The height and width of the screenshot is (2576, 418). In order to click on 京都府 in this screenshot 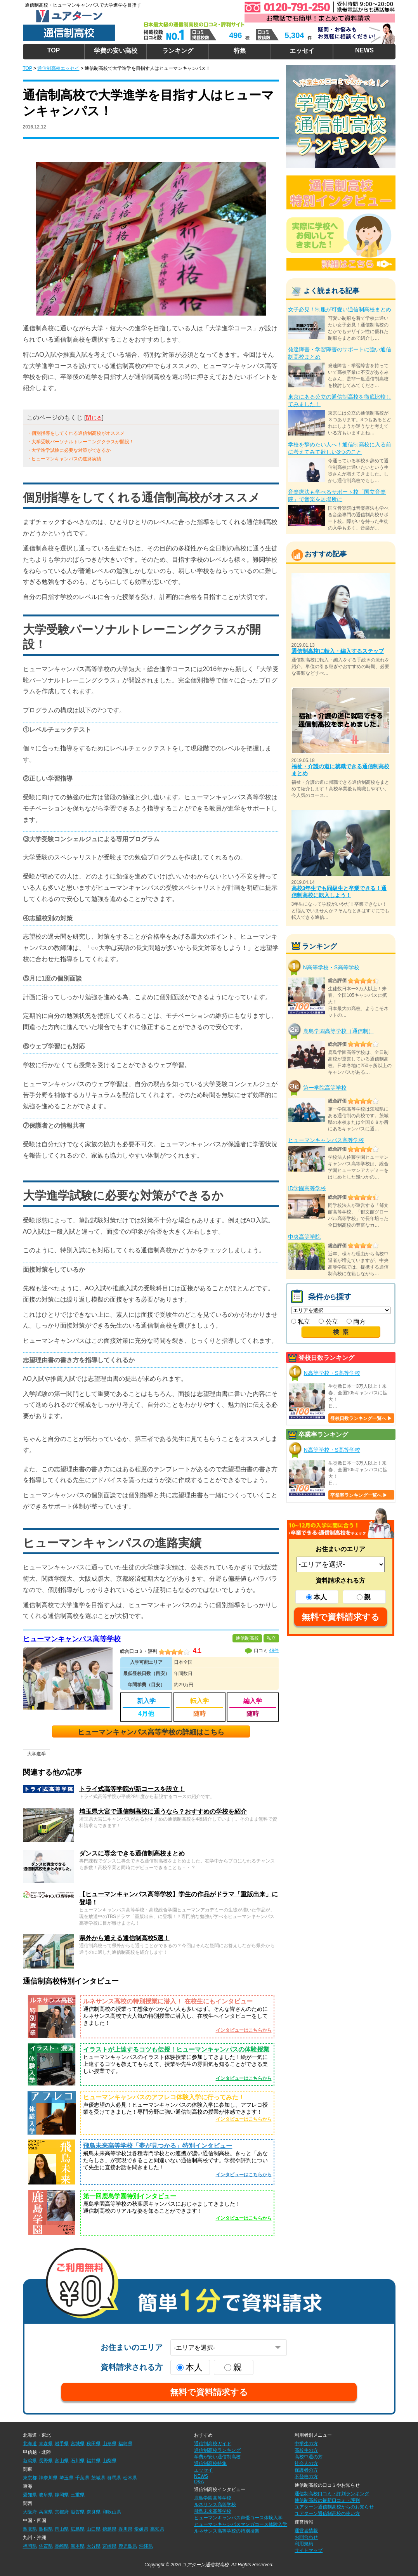, I will do `click(62, 2512)`.